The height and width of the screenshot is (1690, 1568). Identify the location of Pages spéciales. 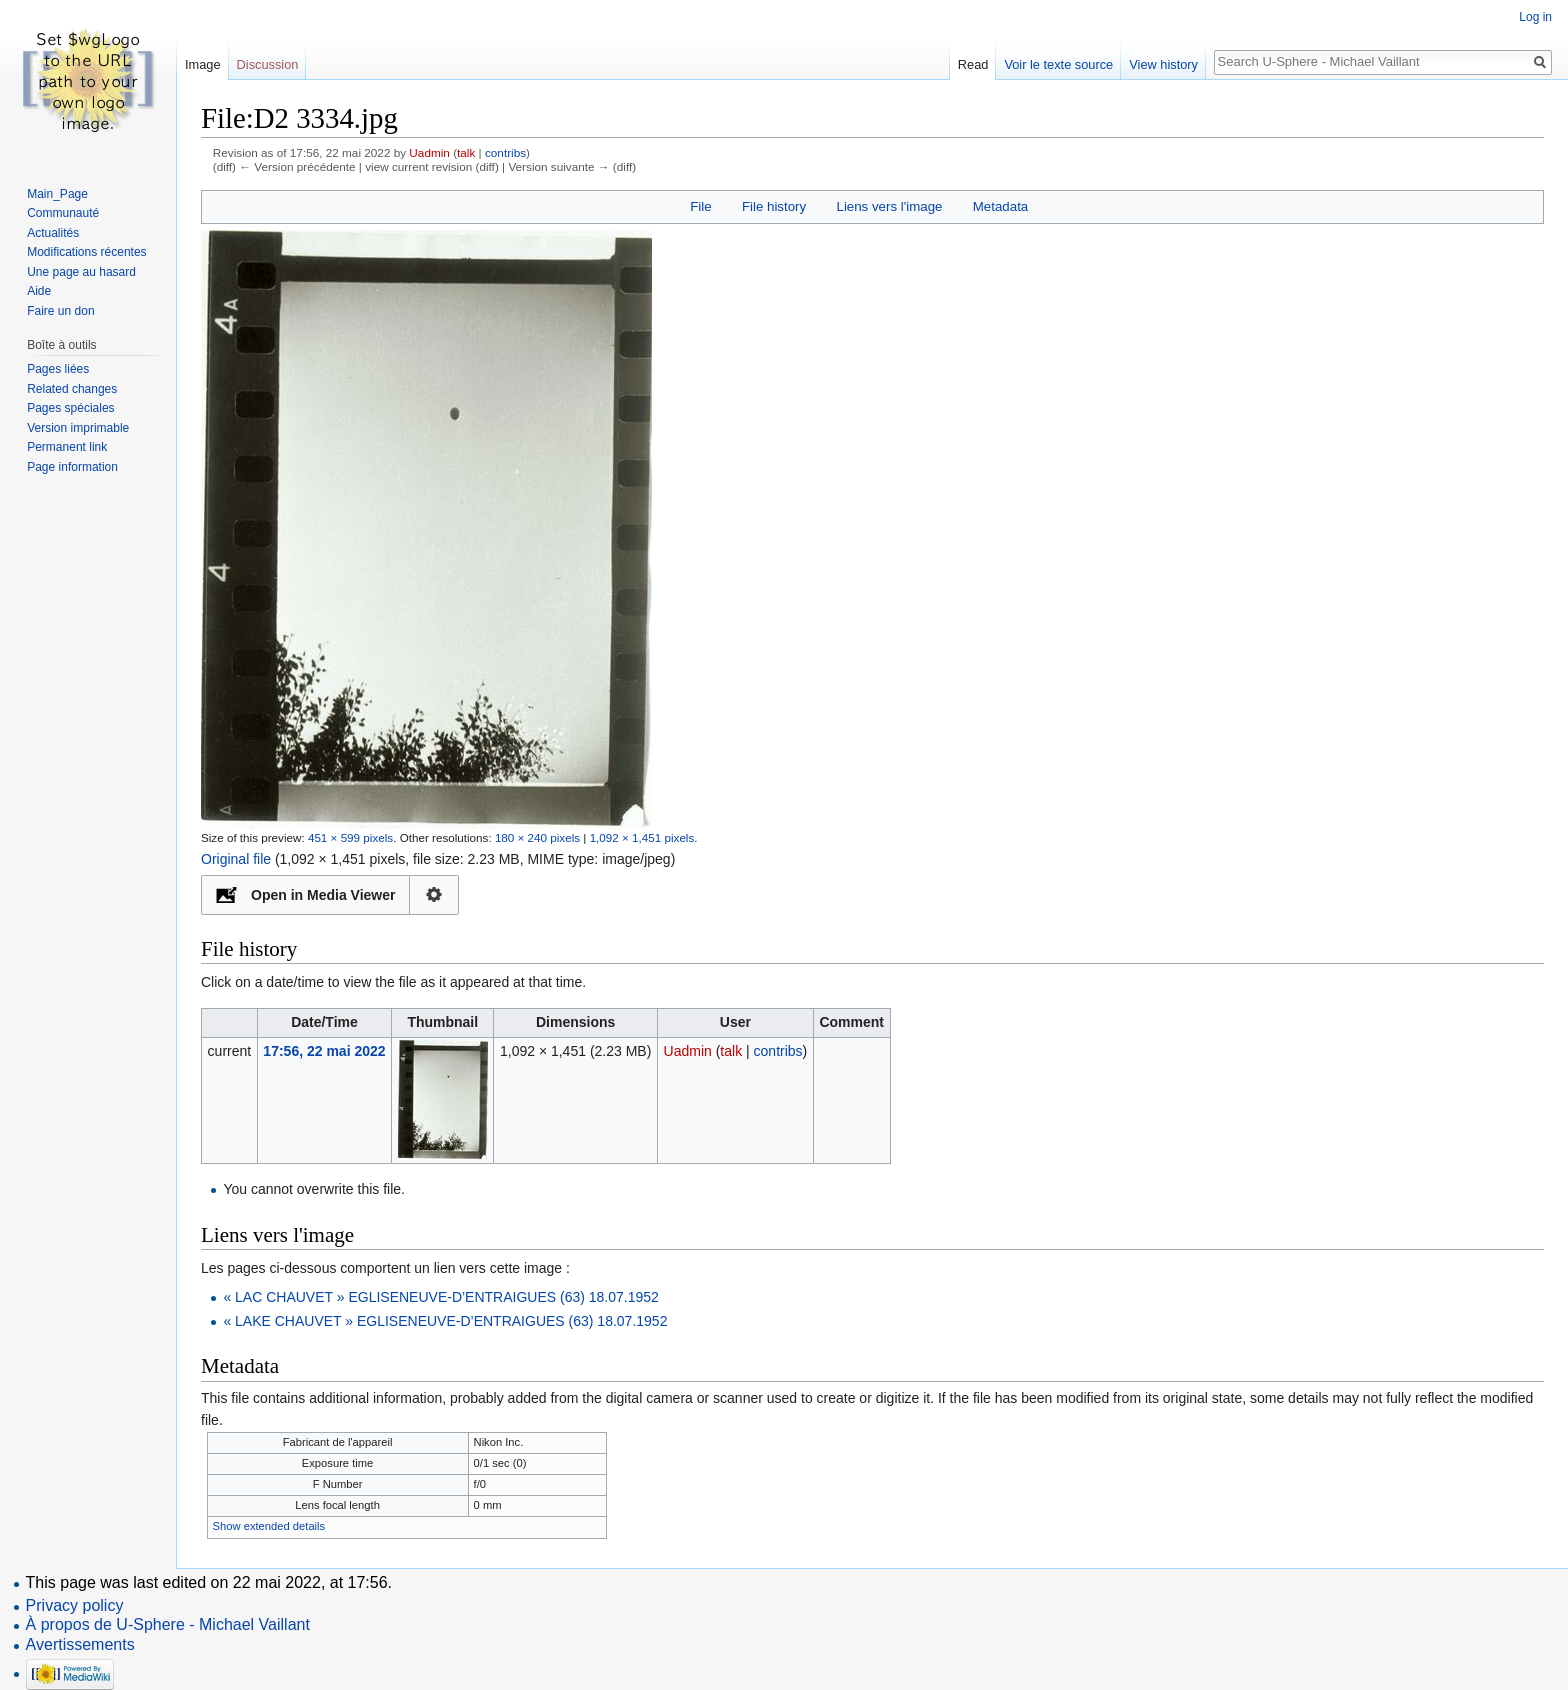
(70, 408).